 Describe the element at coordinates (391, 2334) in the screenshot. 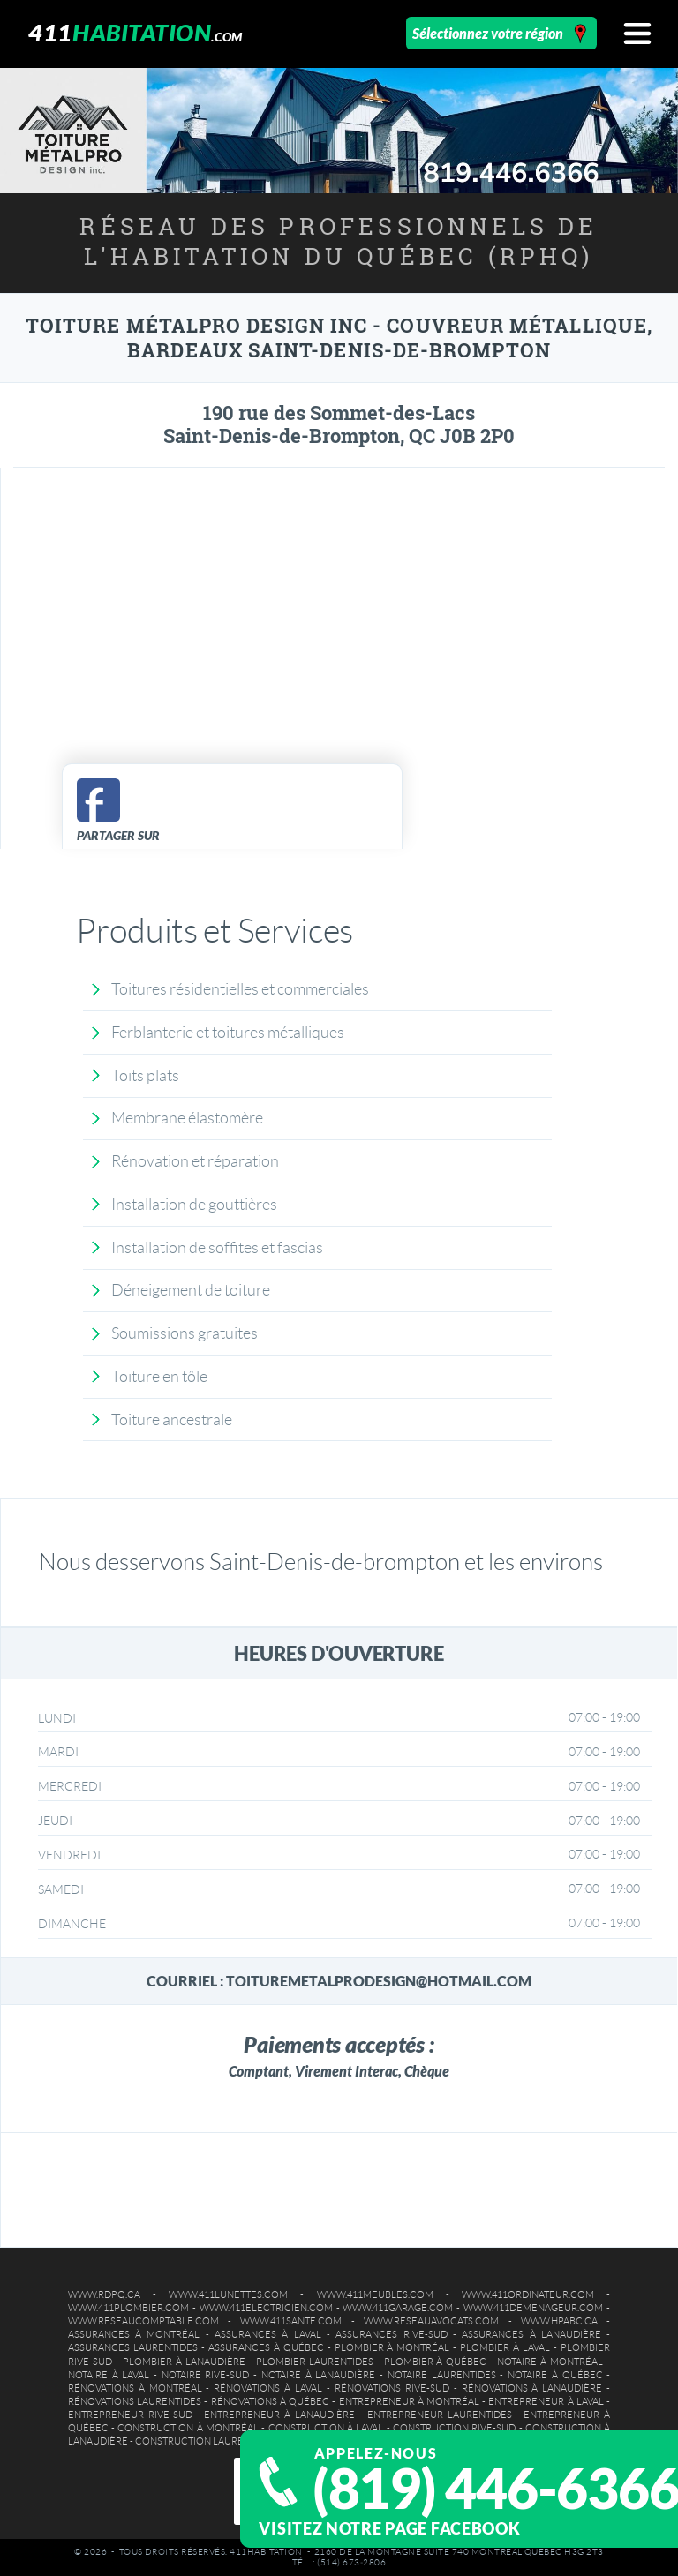

I see `Assurances Rive-Sud` at that location.